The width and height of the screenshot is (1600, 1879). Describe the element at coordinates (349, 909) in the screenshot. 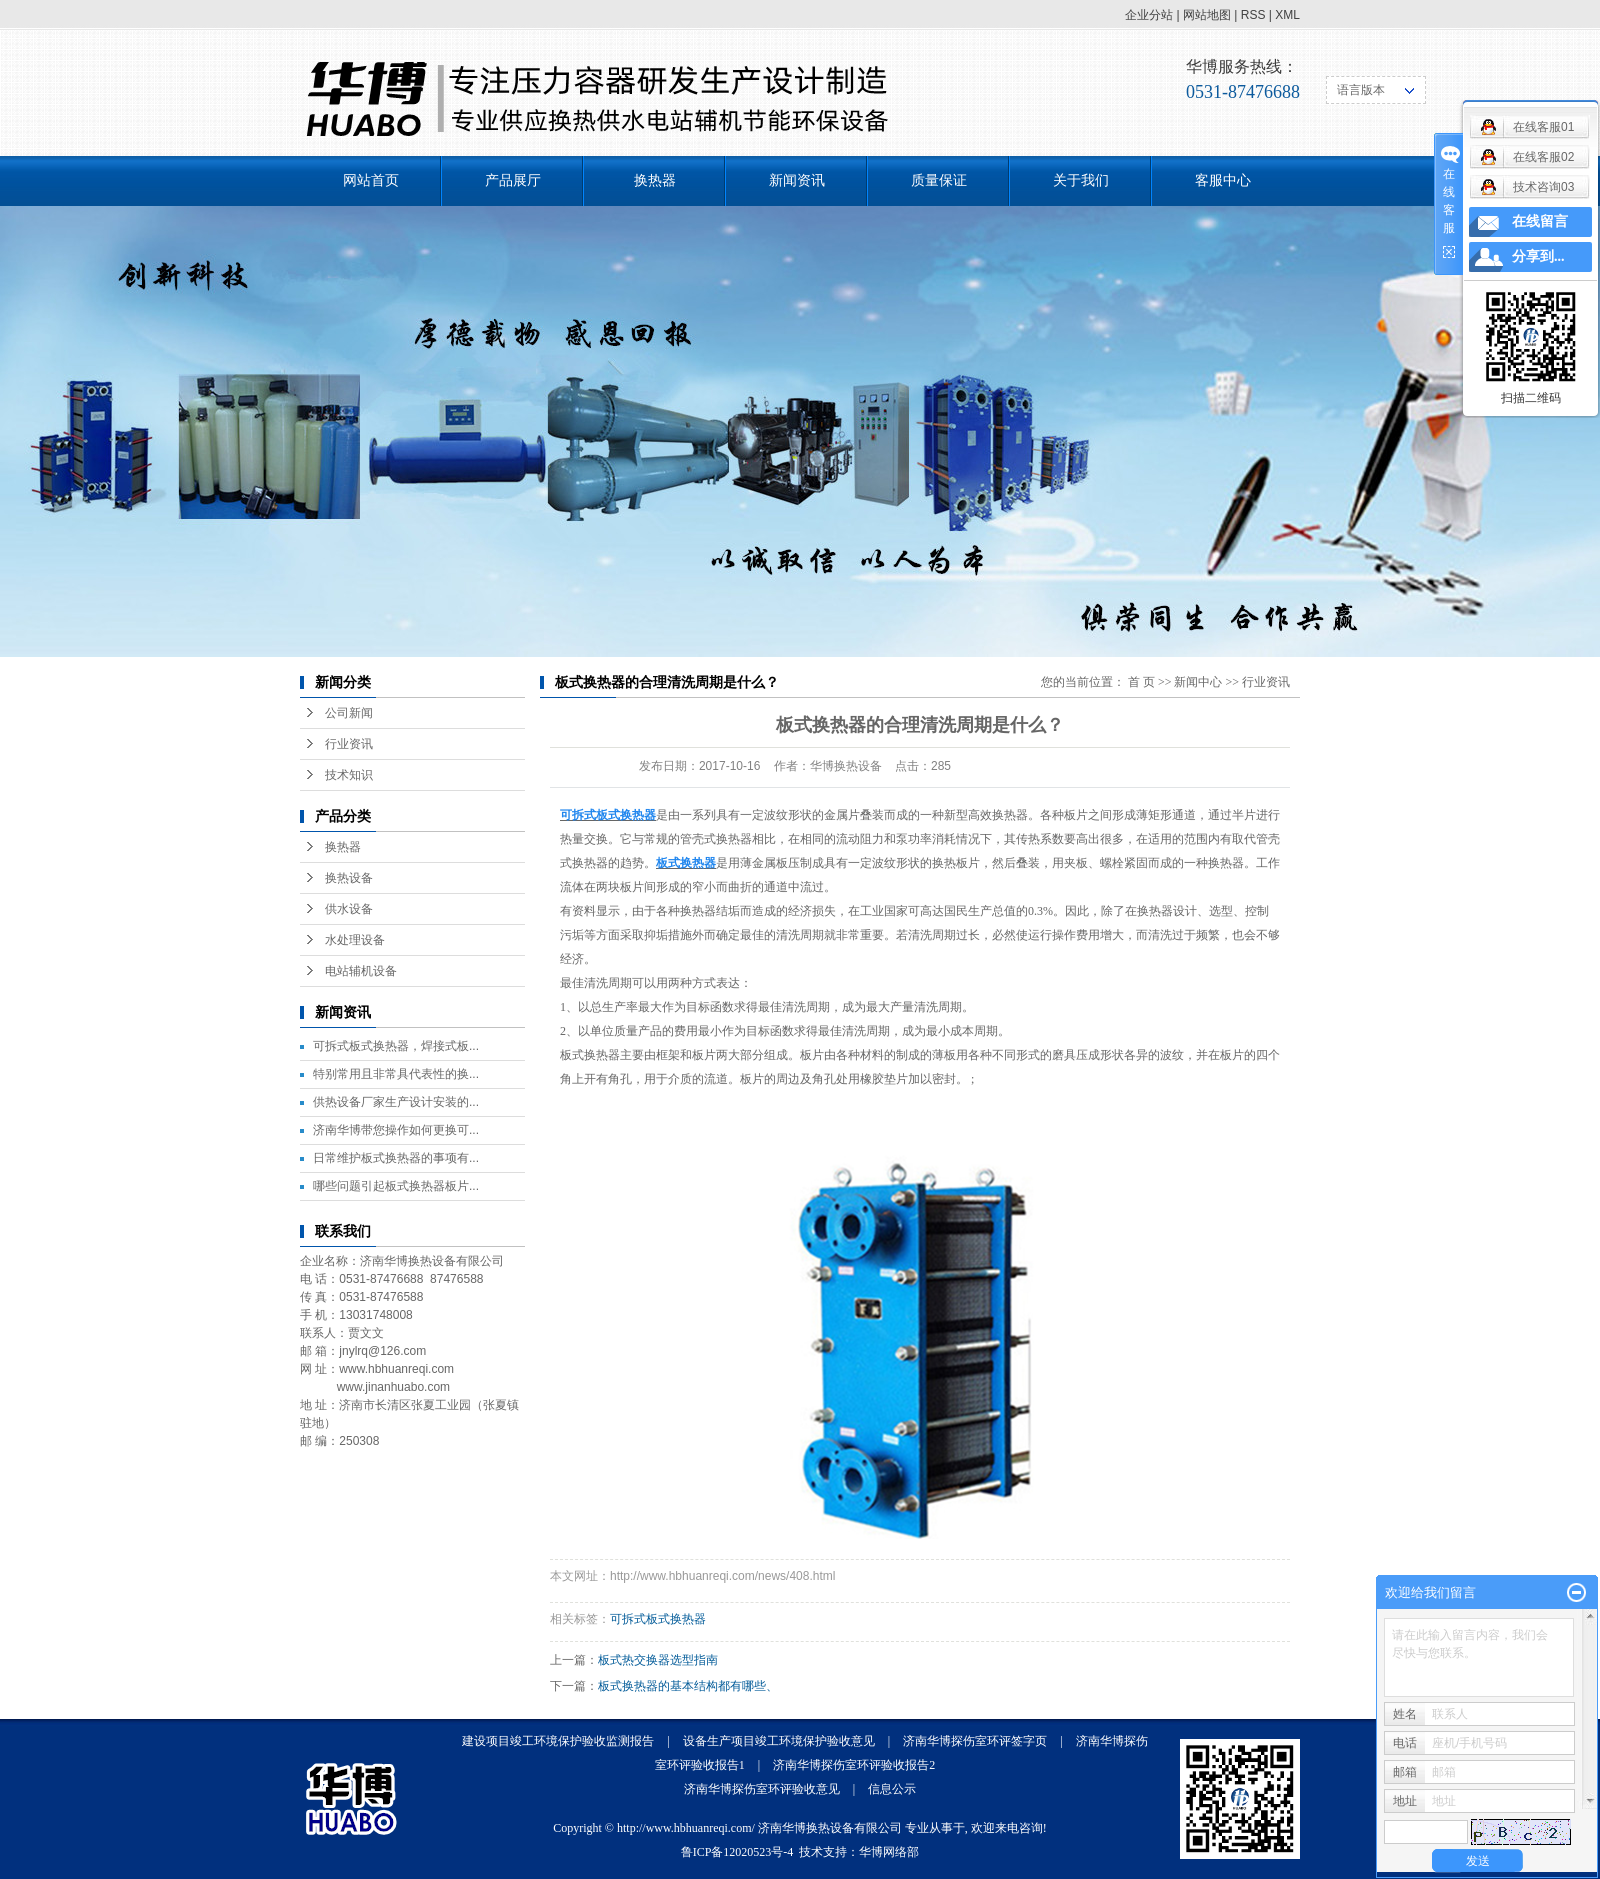

I see `供水设备` at that location.